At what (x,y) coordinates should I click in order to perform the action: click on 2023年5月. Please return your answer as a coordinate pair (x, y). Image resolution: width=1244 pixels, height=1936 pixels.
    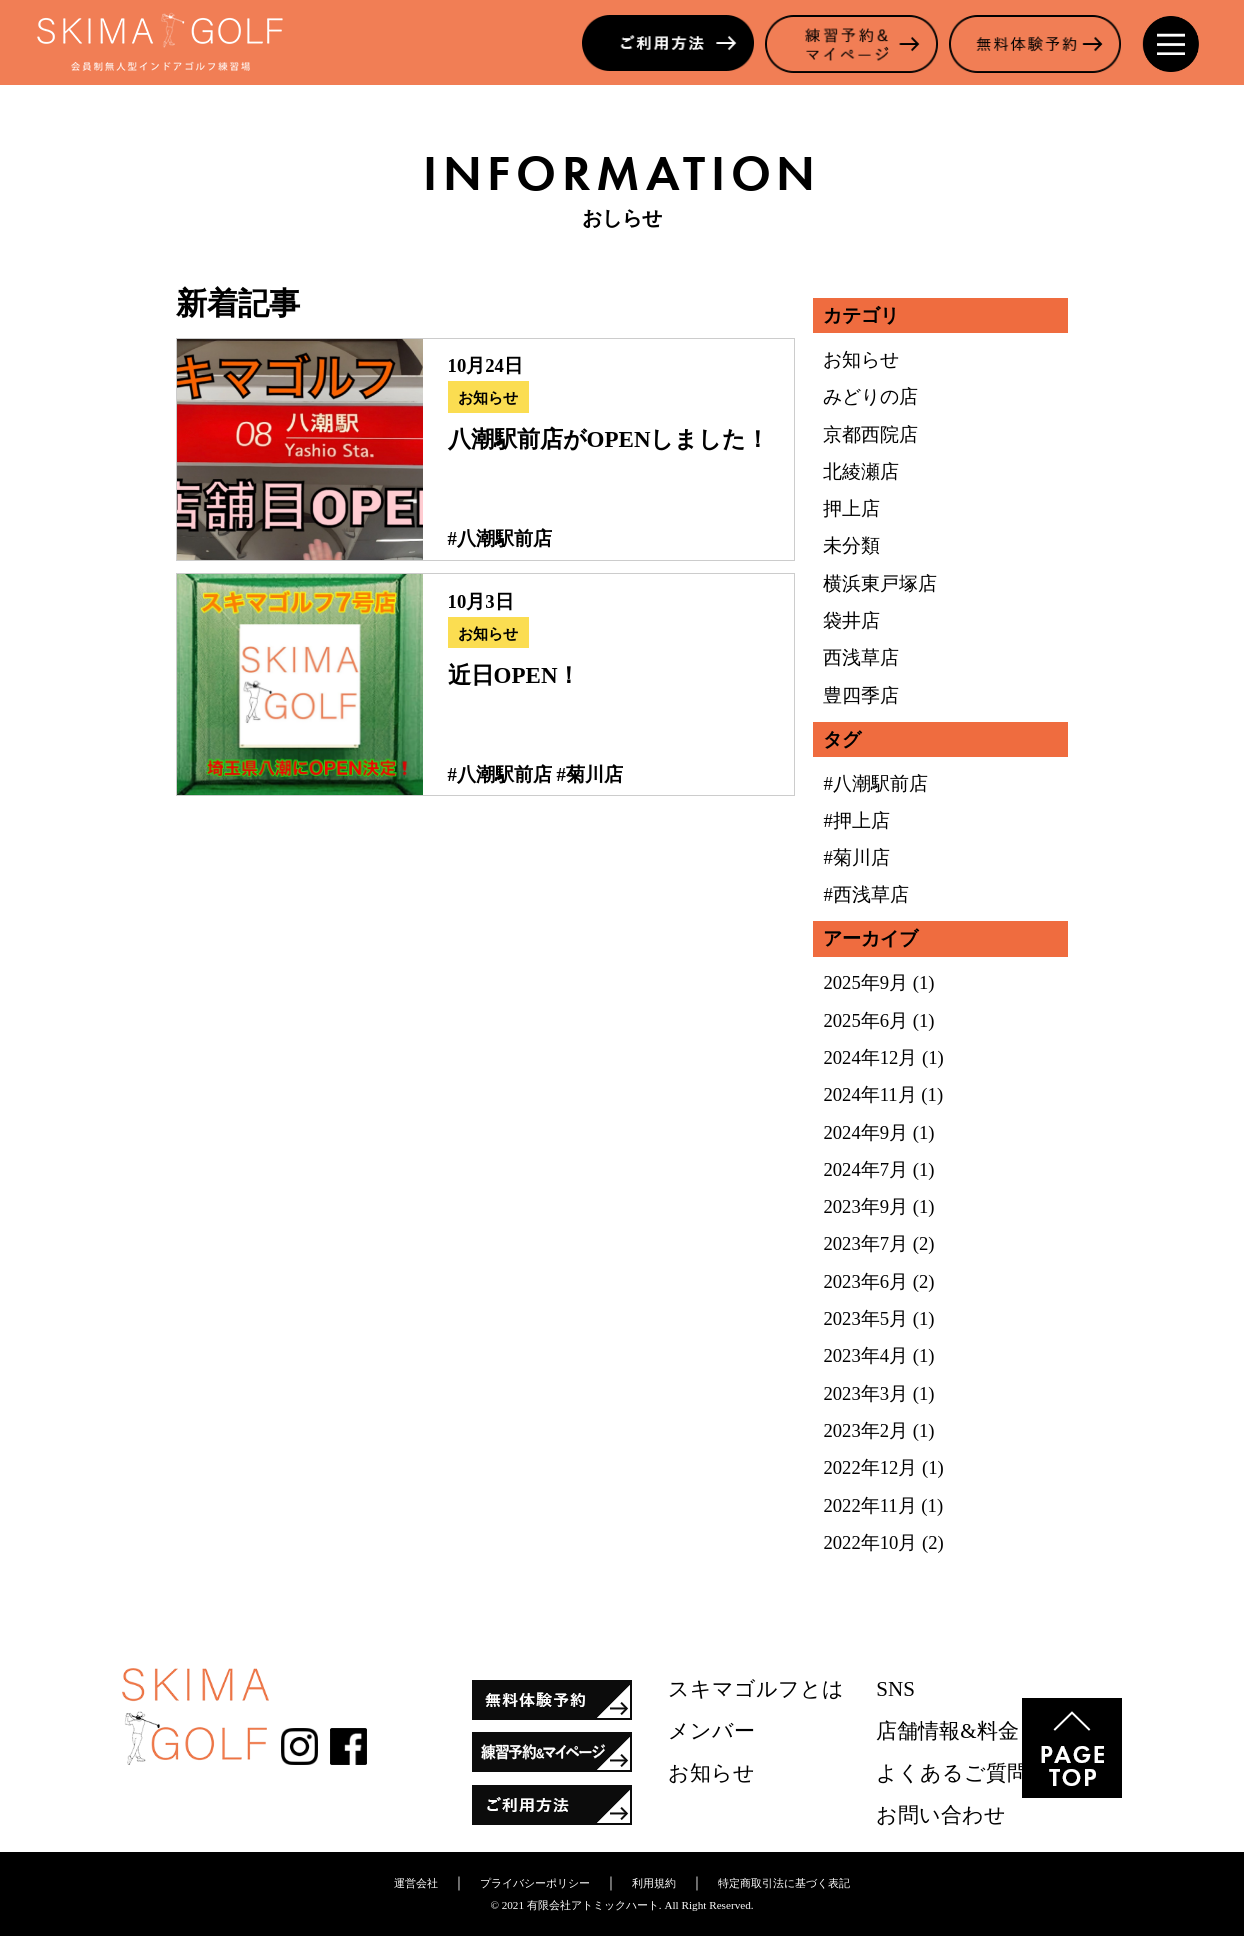
    Looking at the image, I should click on (865, 1318).